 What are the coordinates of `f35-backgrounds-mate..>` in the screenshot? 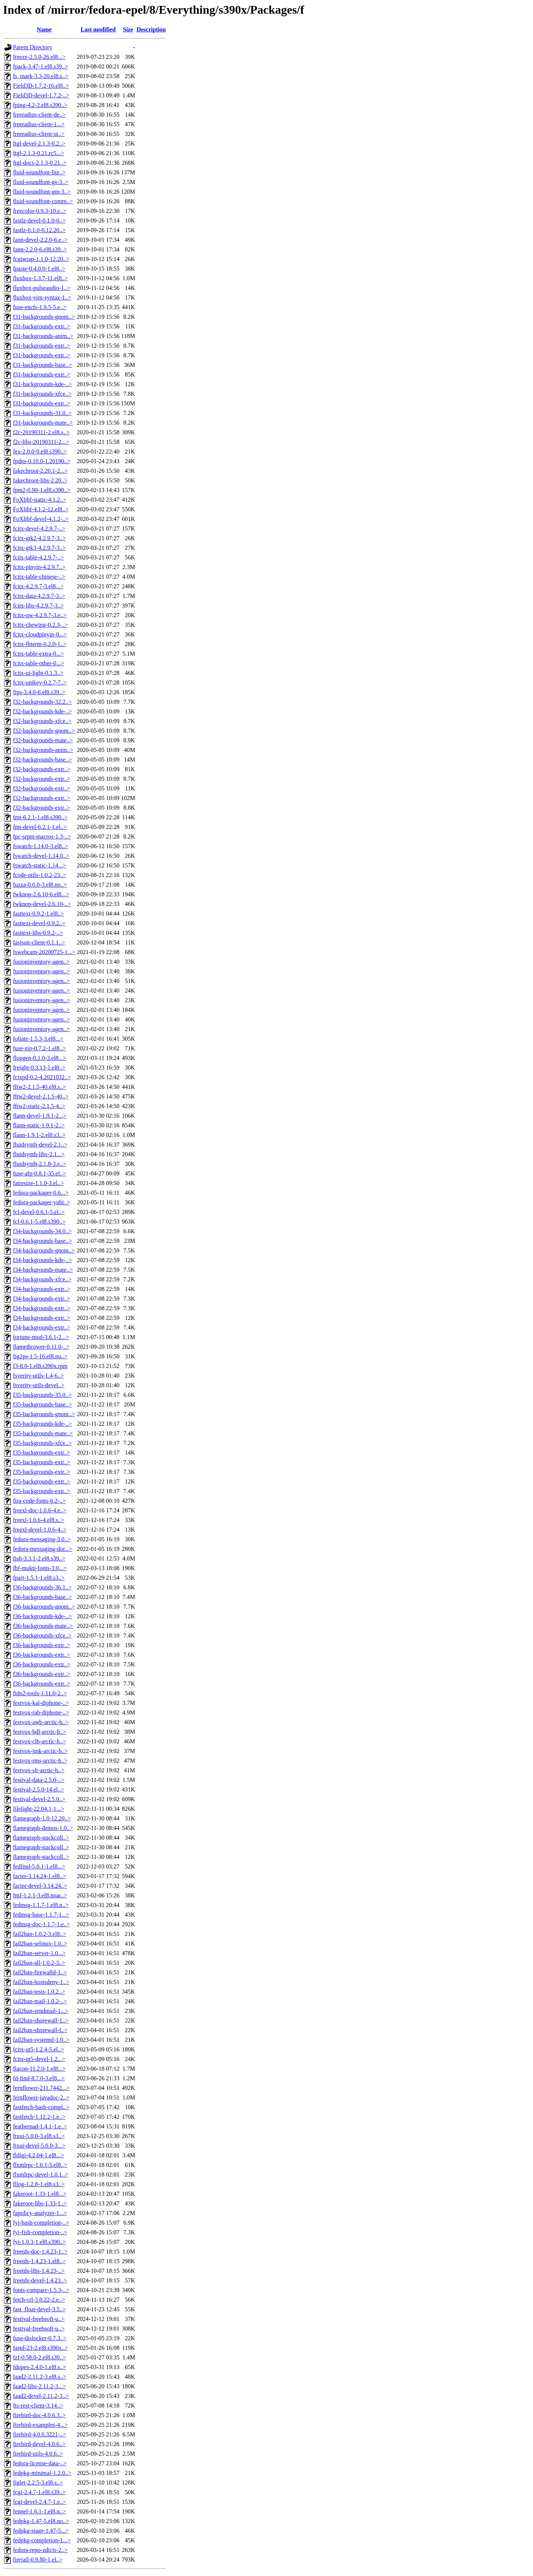 It's located at (43, 1433).